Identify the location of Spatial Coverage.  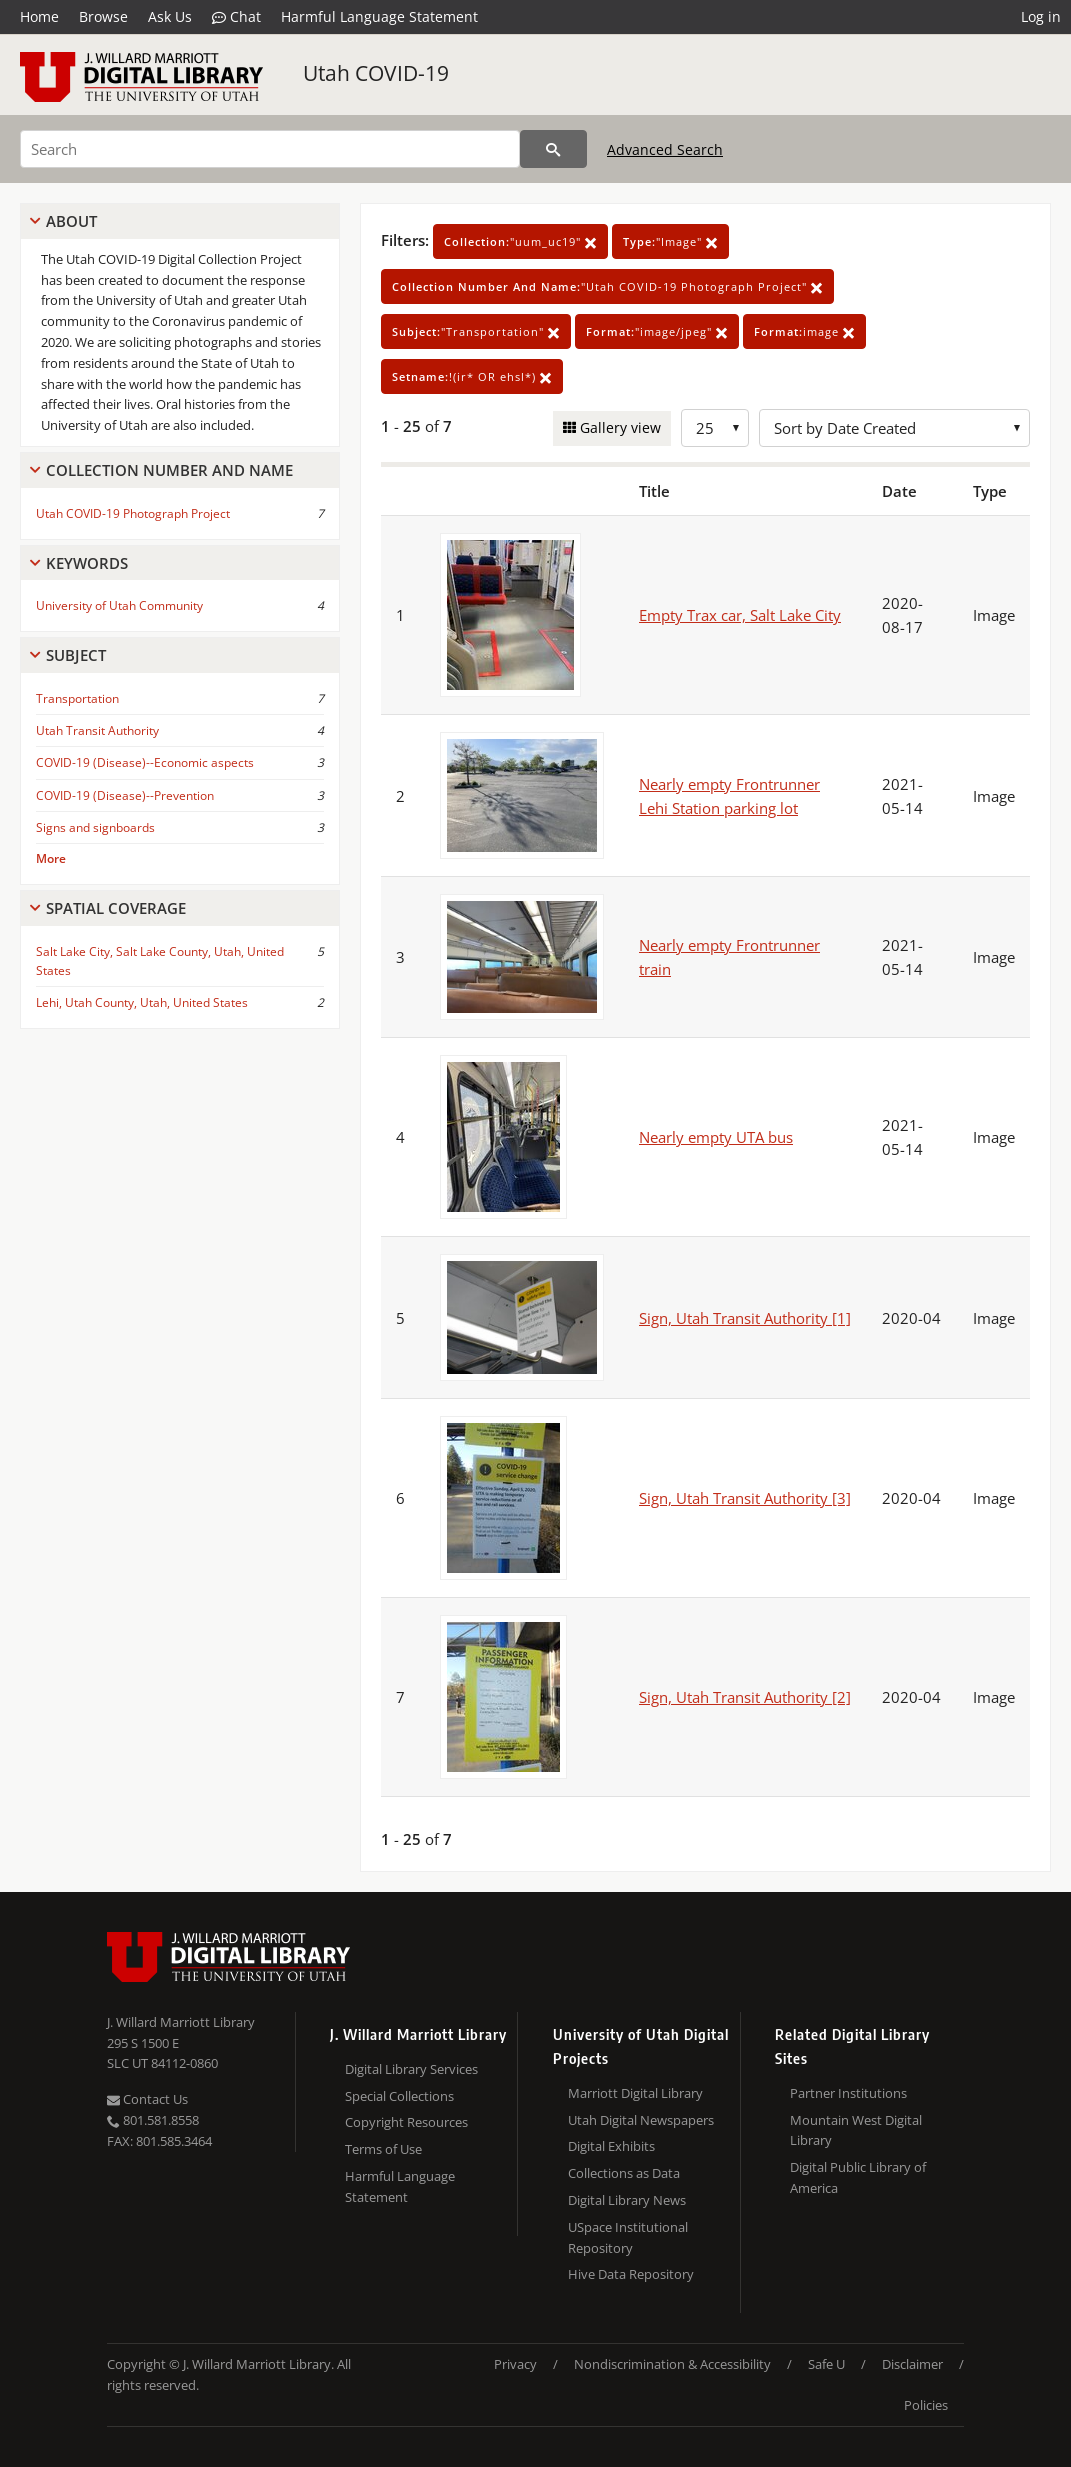
(116, 908).